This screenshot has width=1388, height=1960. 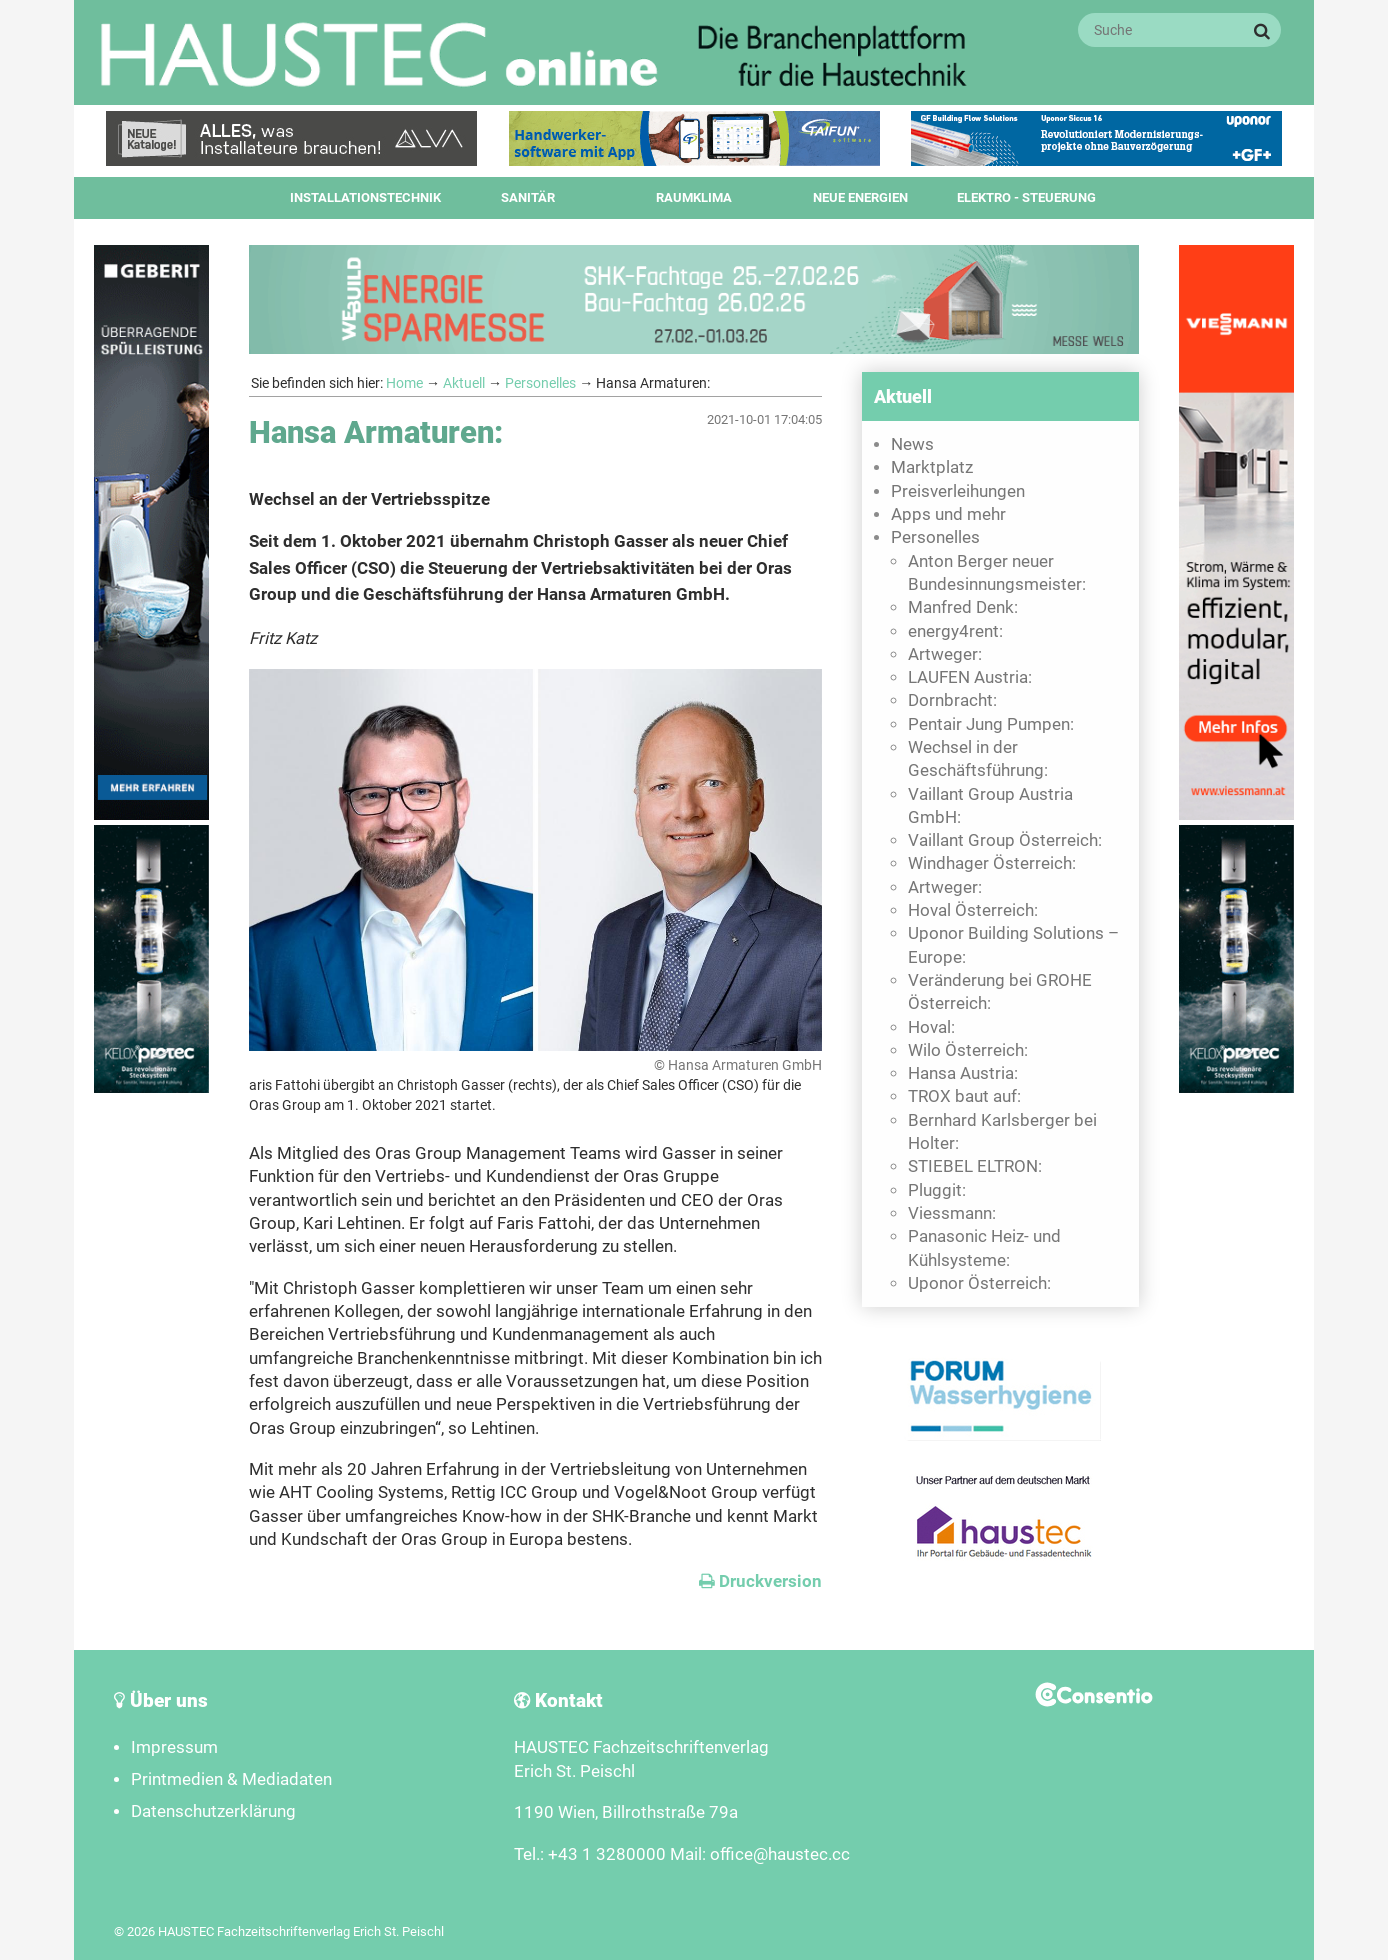 What do you see at coordinates (1005, 840) in the screenshot?
I see `Vaillant Group Österreich:` at bounding box center [1005, 840].